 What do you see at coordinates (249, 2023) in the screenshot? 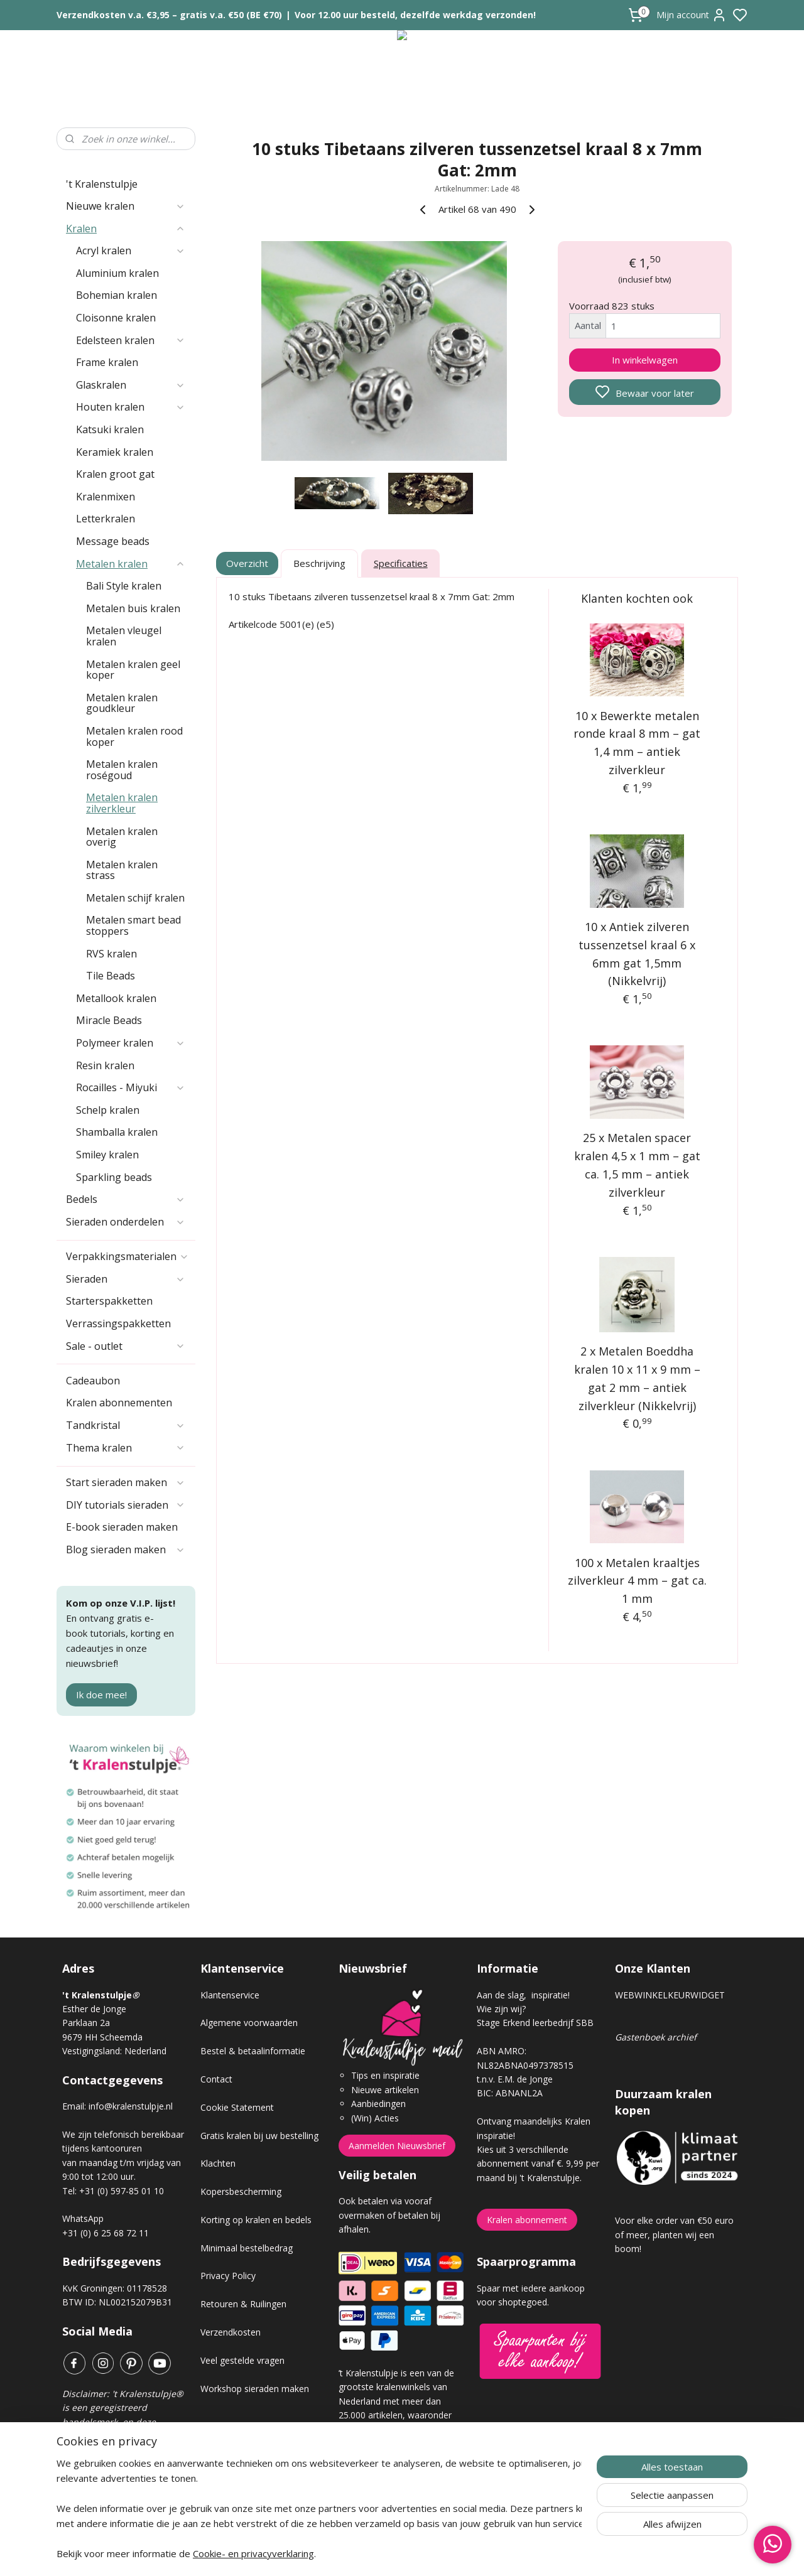
I see `Algemene voorwaarden` at bounding box center [249, 2023].